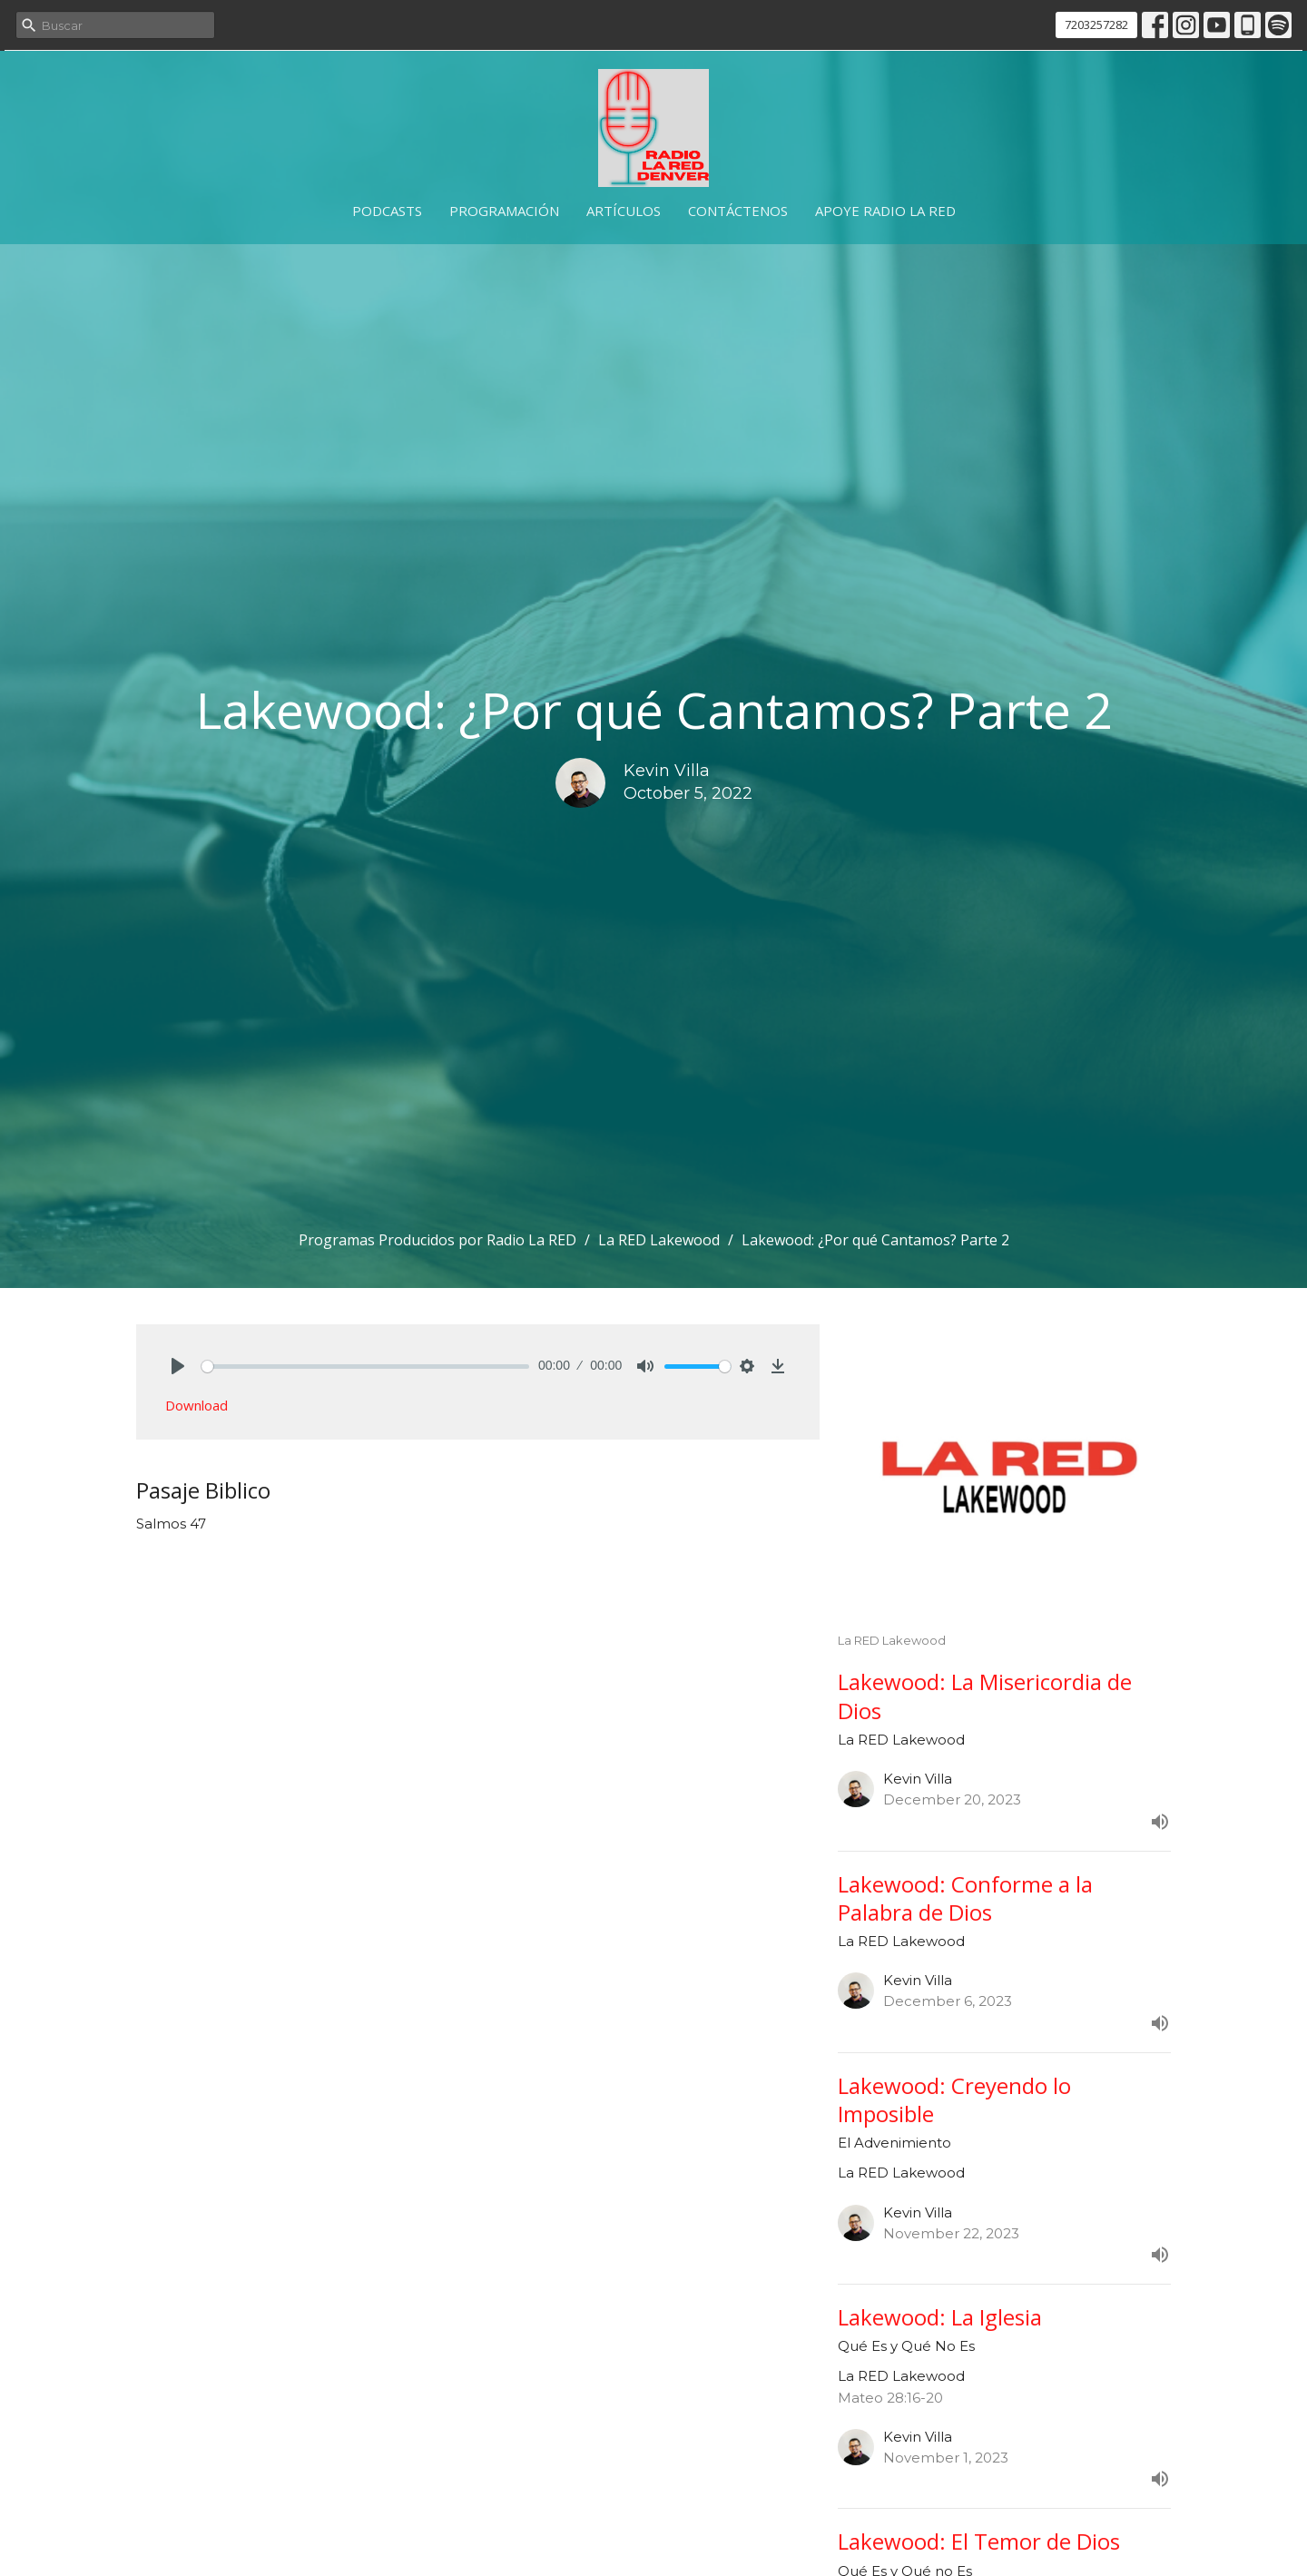 The height and width of the screenshot is (2576, 1307). What do you see at coordinates (196, 1405) in the screenshot?
I see `Download` at bounding box center [196, 1405].